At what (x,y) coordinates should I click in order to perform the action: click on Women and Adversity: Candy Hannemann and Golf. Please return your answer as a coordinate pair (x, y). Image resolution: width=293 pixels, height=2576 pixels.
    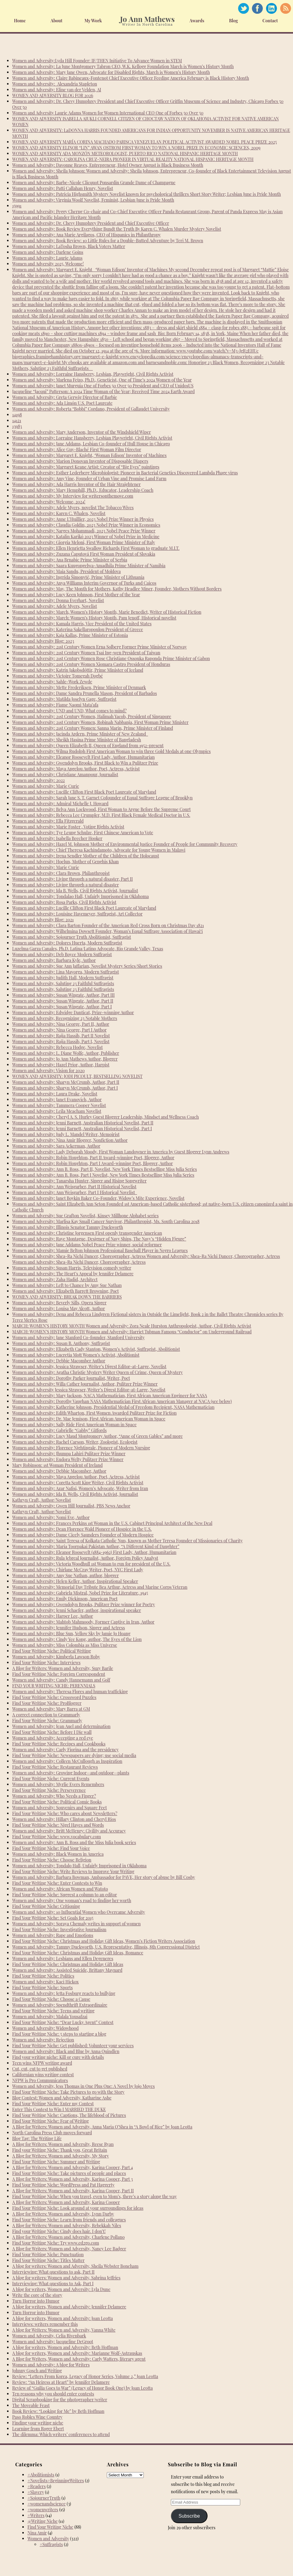
    Looking at the image, I should click on (61, 1680).